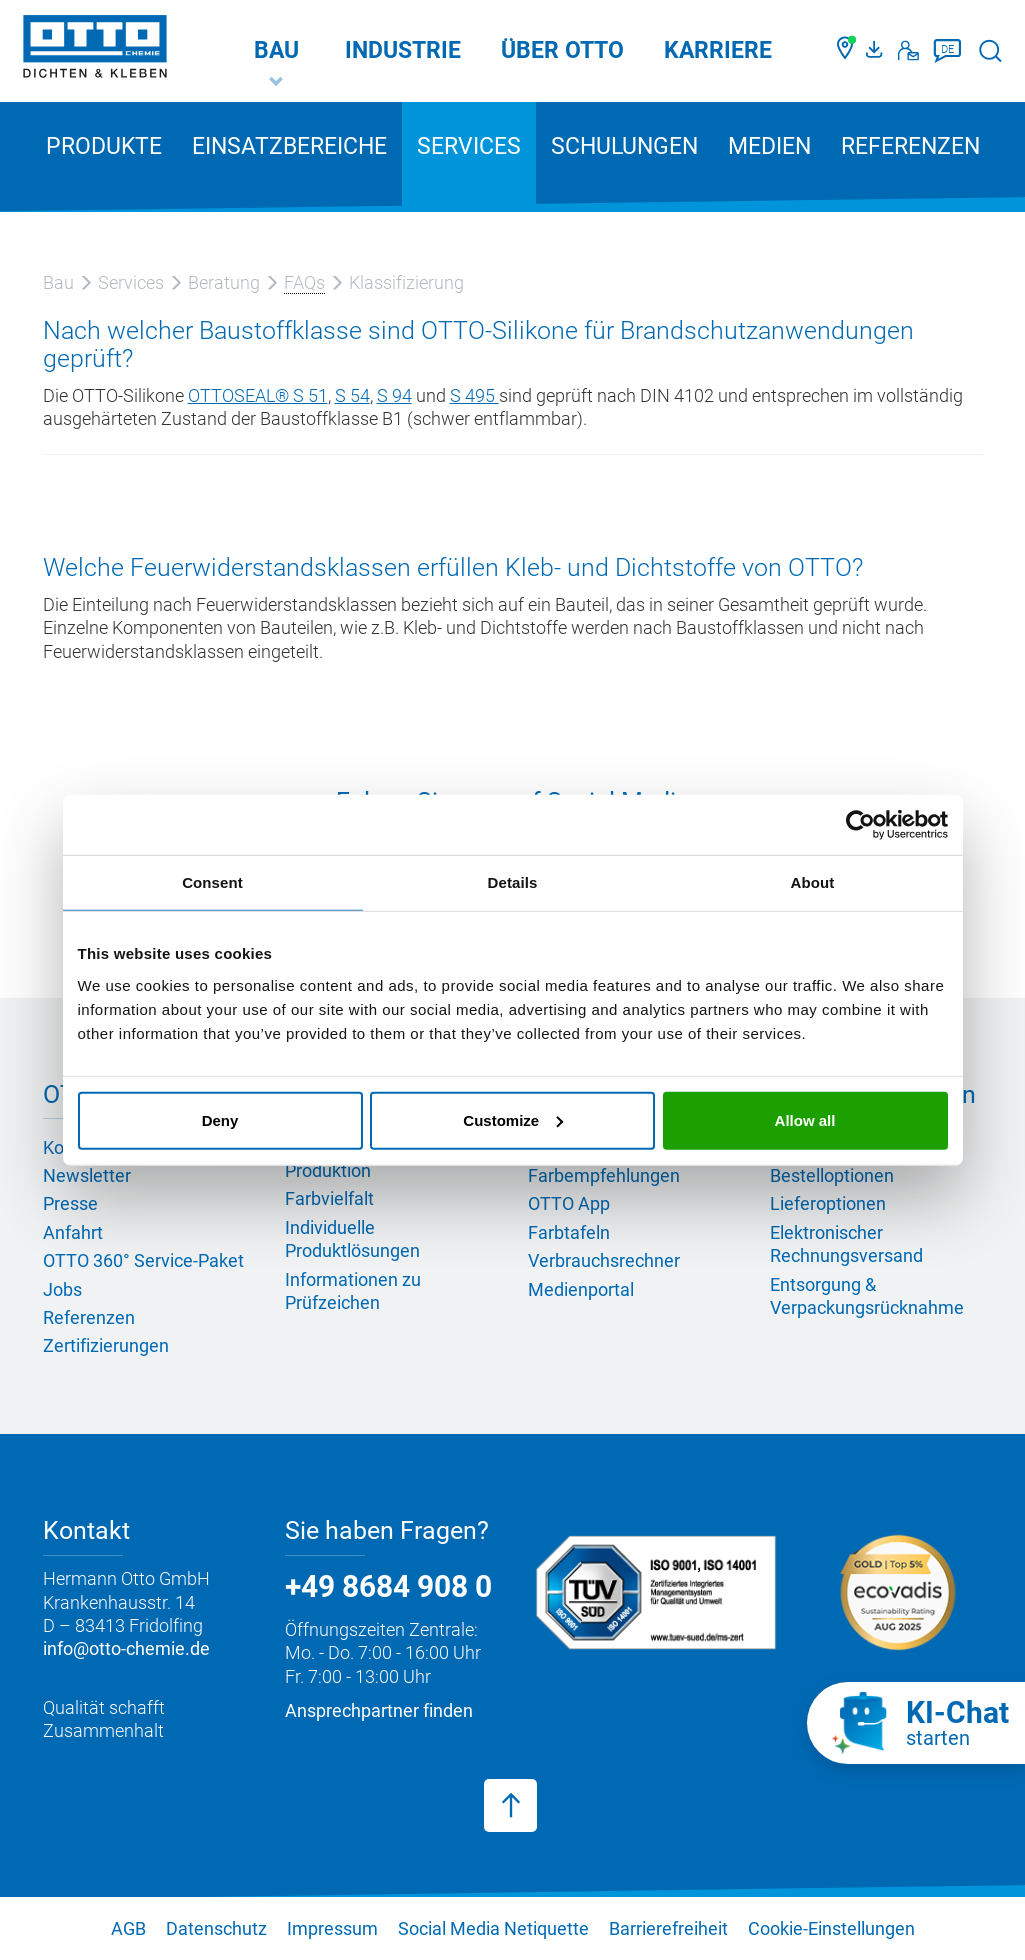 The width and height of the screenshot is (1025, 1960). What do you see at coordinates (860, 825) in the screenshot?
I see `[Cookiebot by Usercentrics - opens in a new window]` at bounding box center [860, 825].